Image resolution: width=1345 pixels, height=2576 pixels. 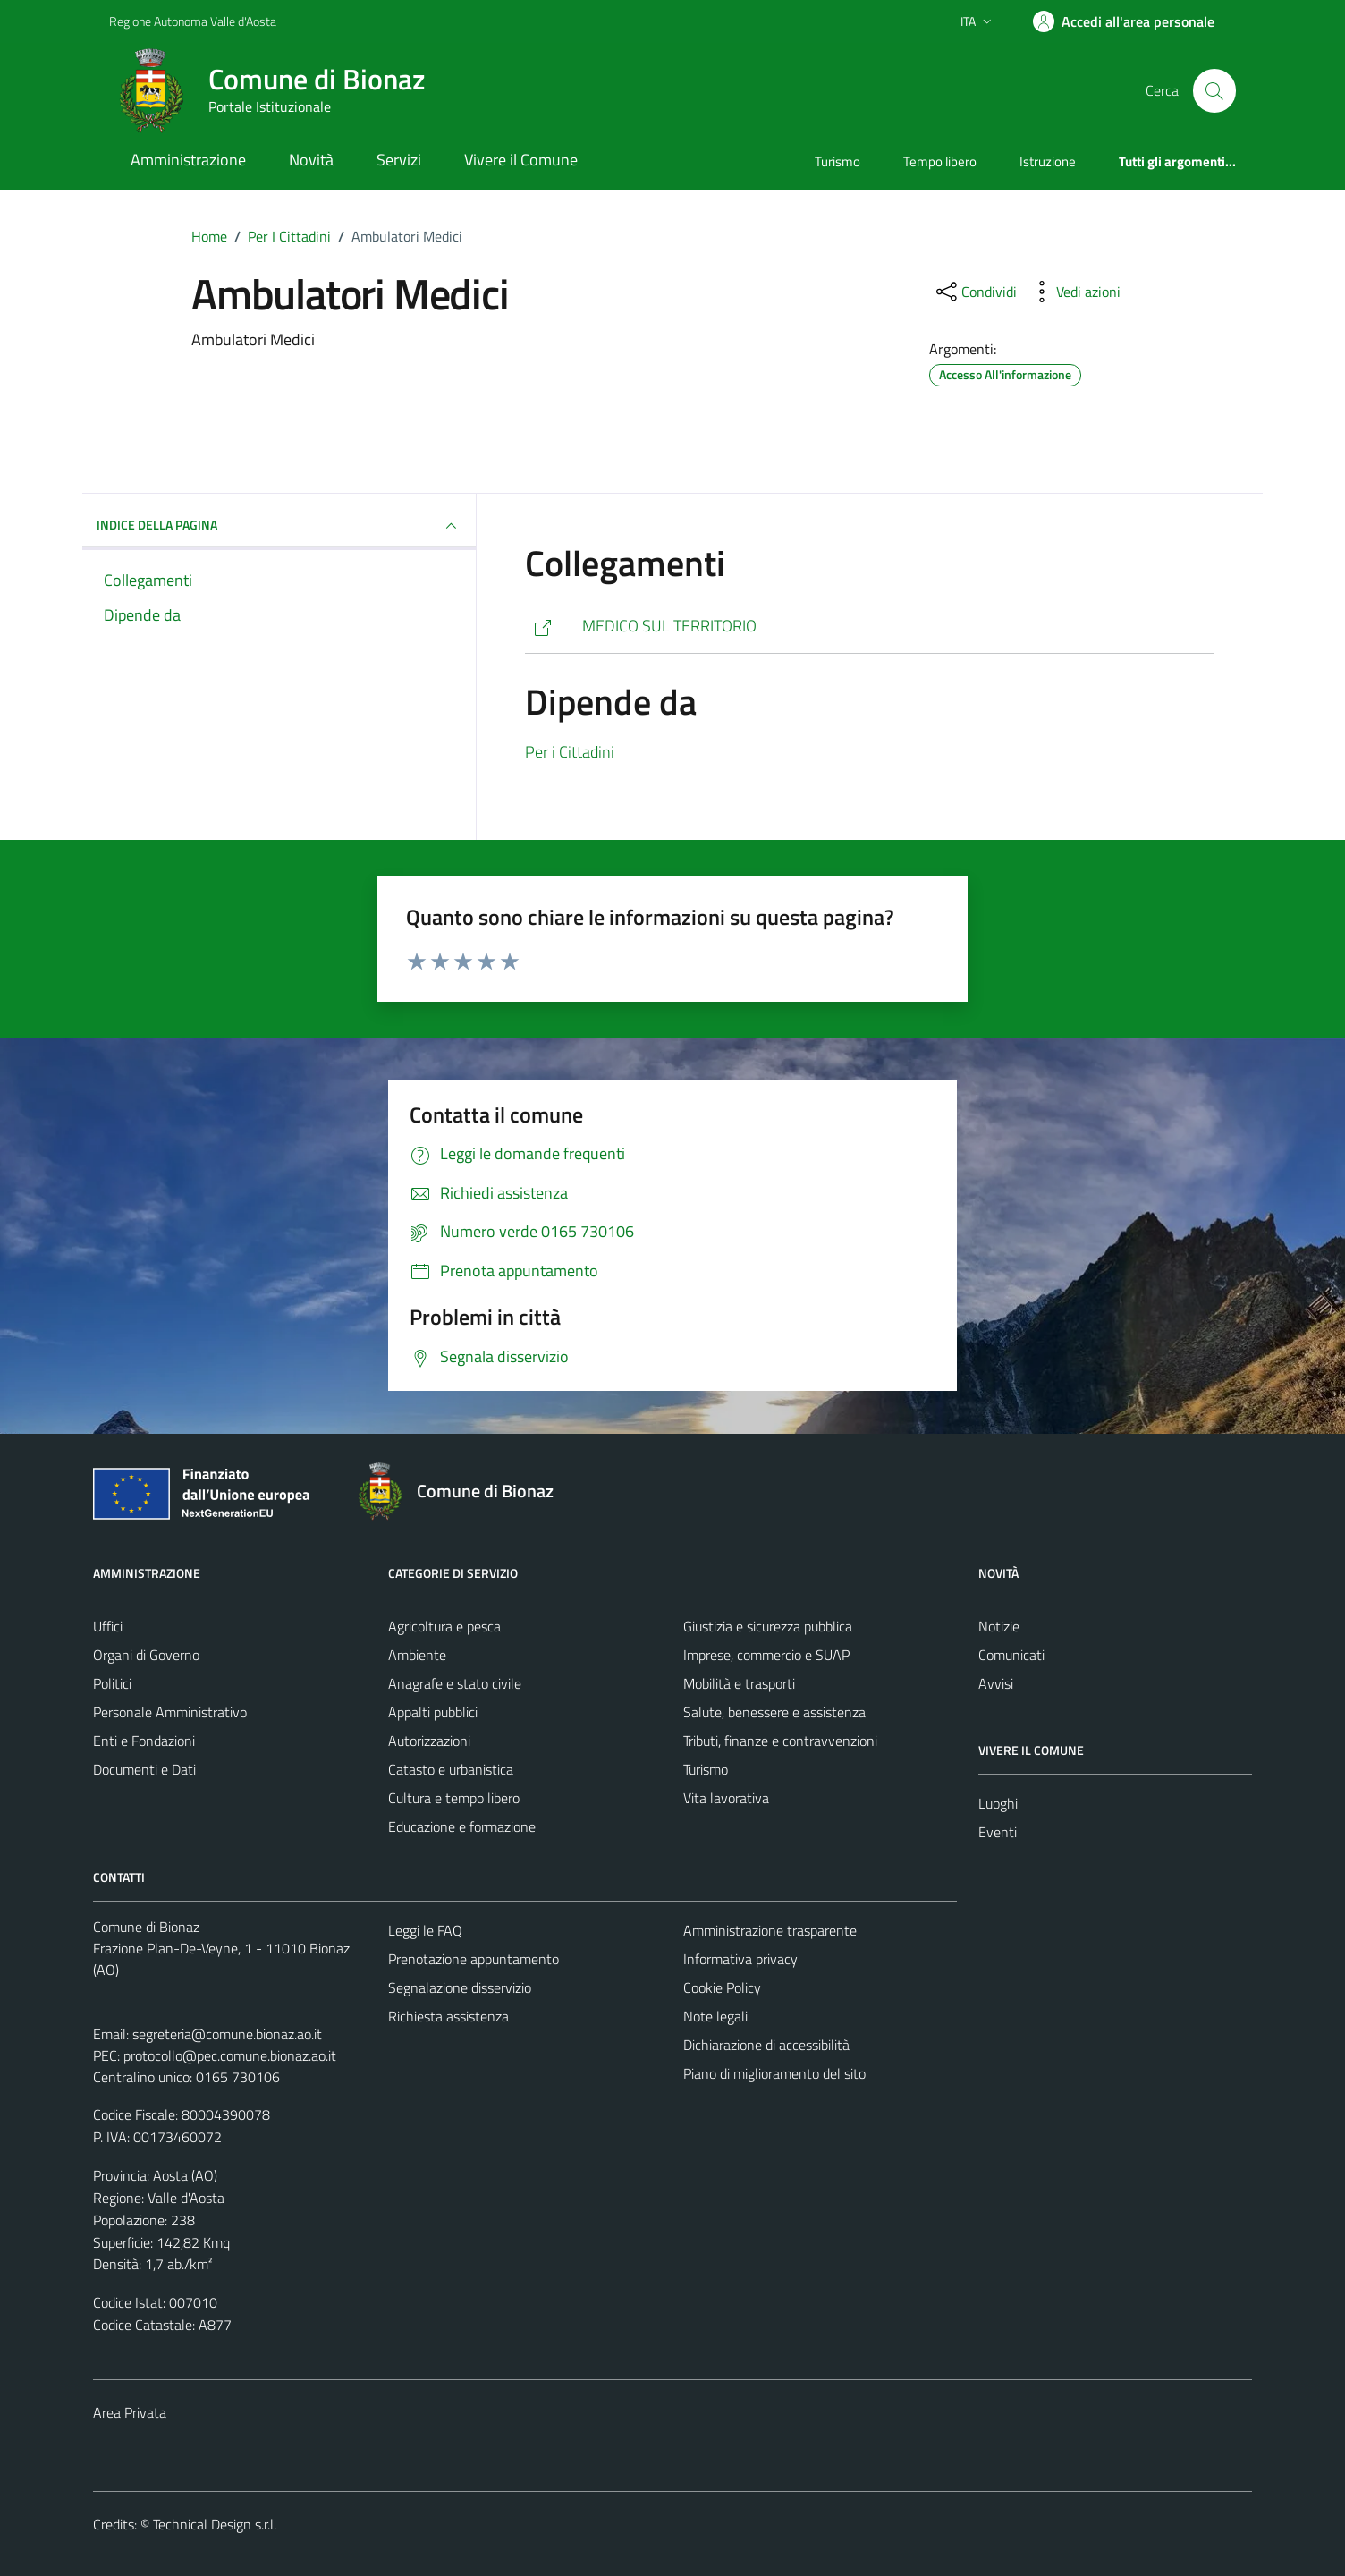 What do you see at coordinates (146, 1654) in the screenshot?
I see `Organi di Governo` at bounding box center [146, 1654].